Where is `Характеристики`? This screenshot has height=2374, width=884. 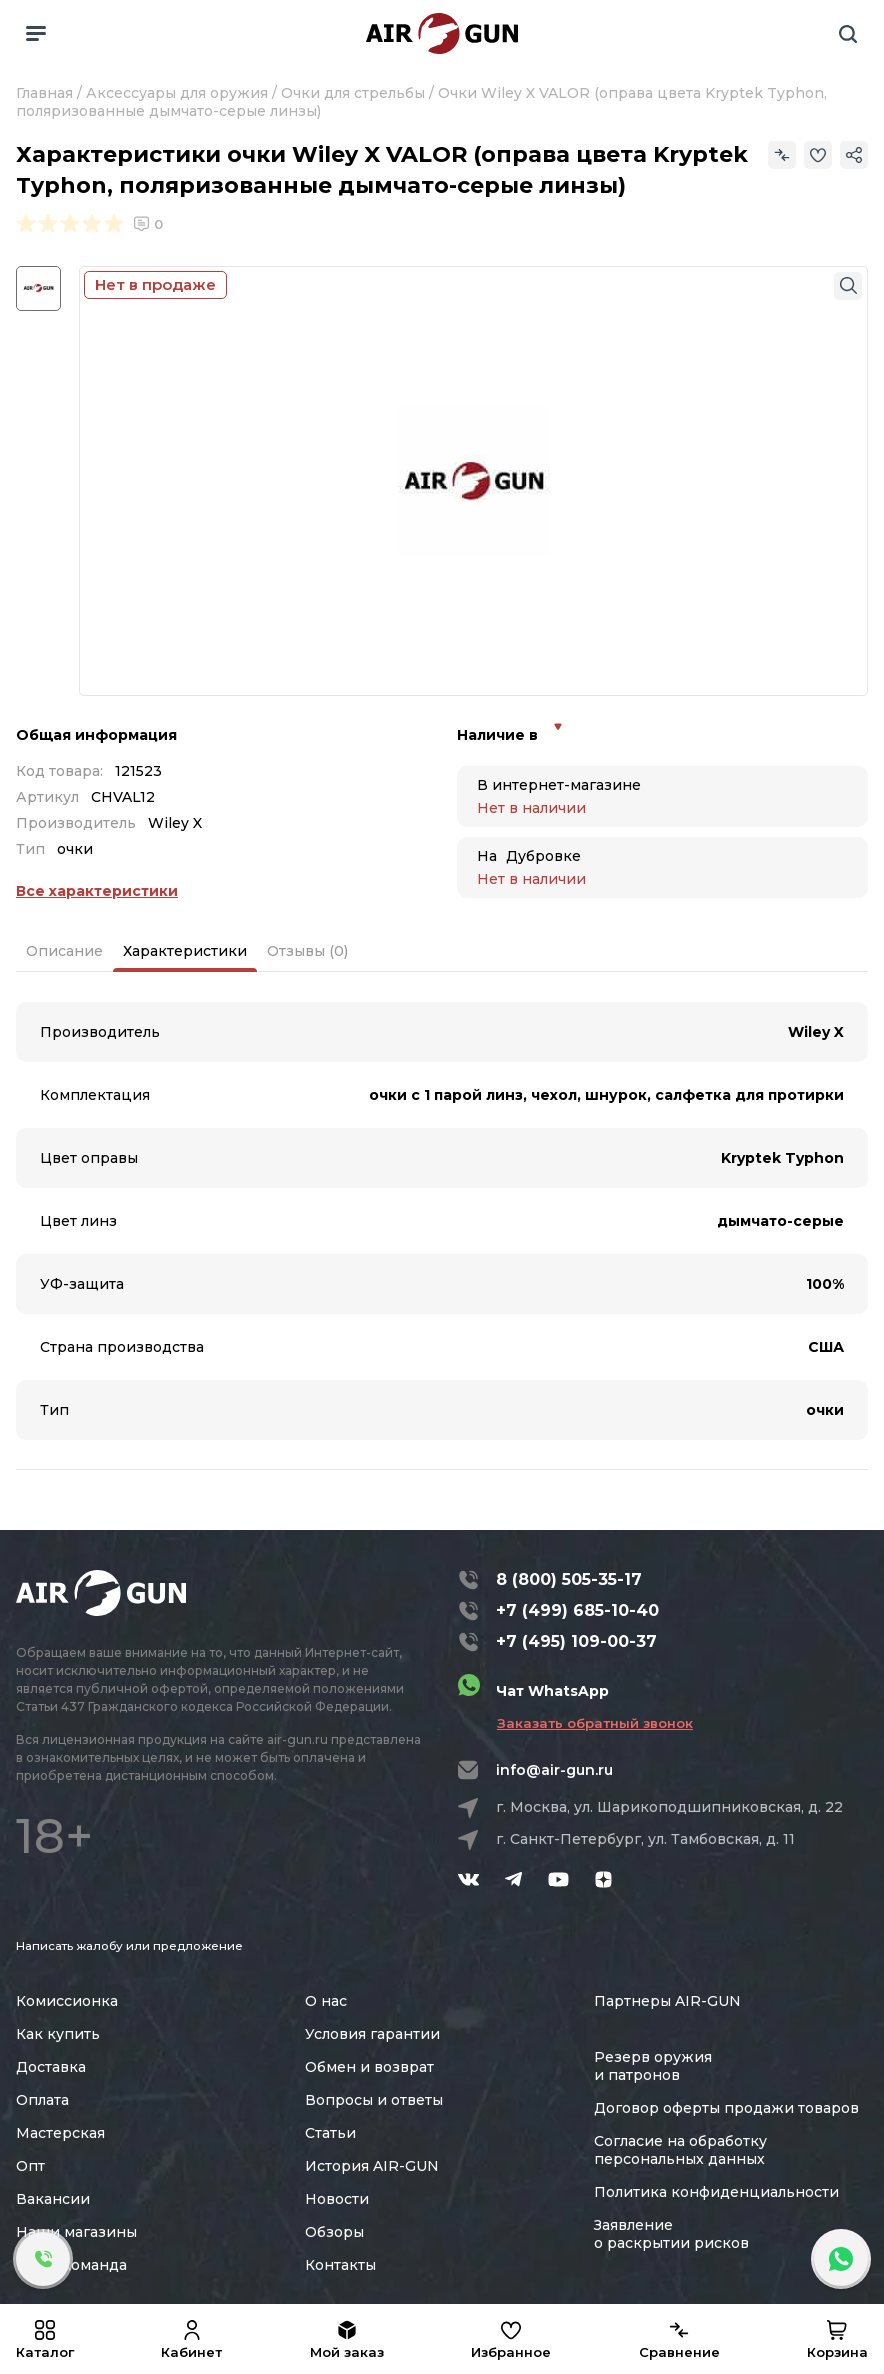
Характеристики is located at coordinates (185, 951).